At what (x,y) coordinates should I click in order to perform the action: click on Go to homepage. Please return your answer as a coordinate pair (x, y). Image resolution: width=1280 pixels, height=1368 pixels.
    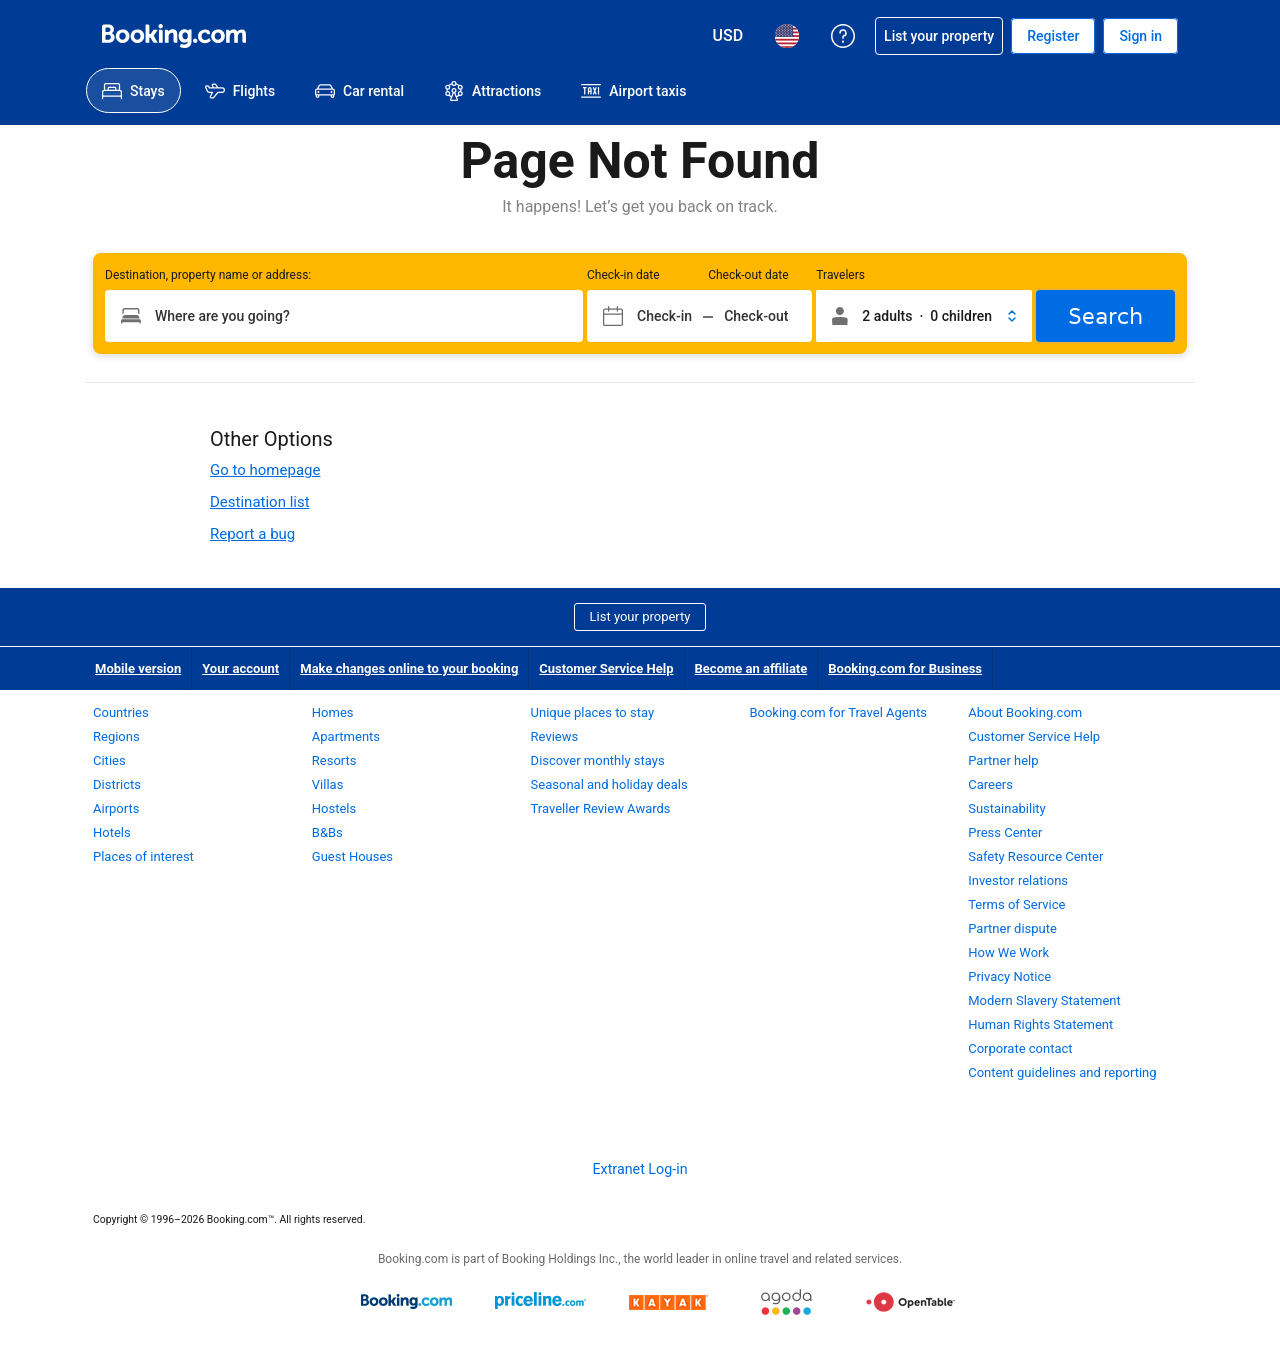
    Looking at the image, I should click on (265, 470).